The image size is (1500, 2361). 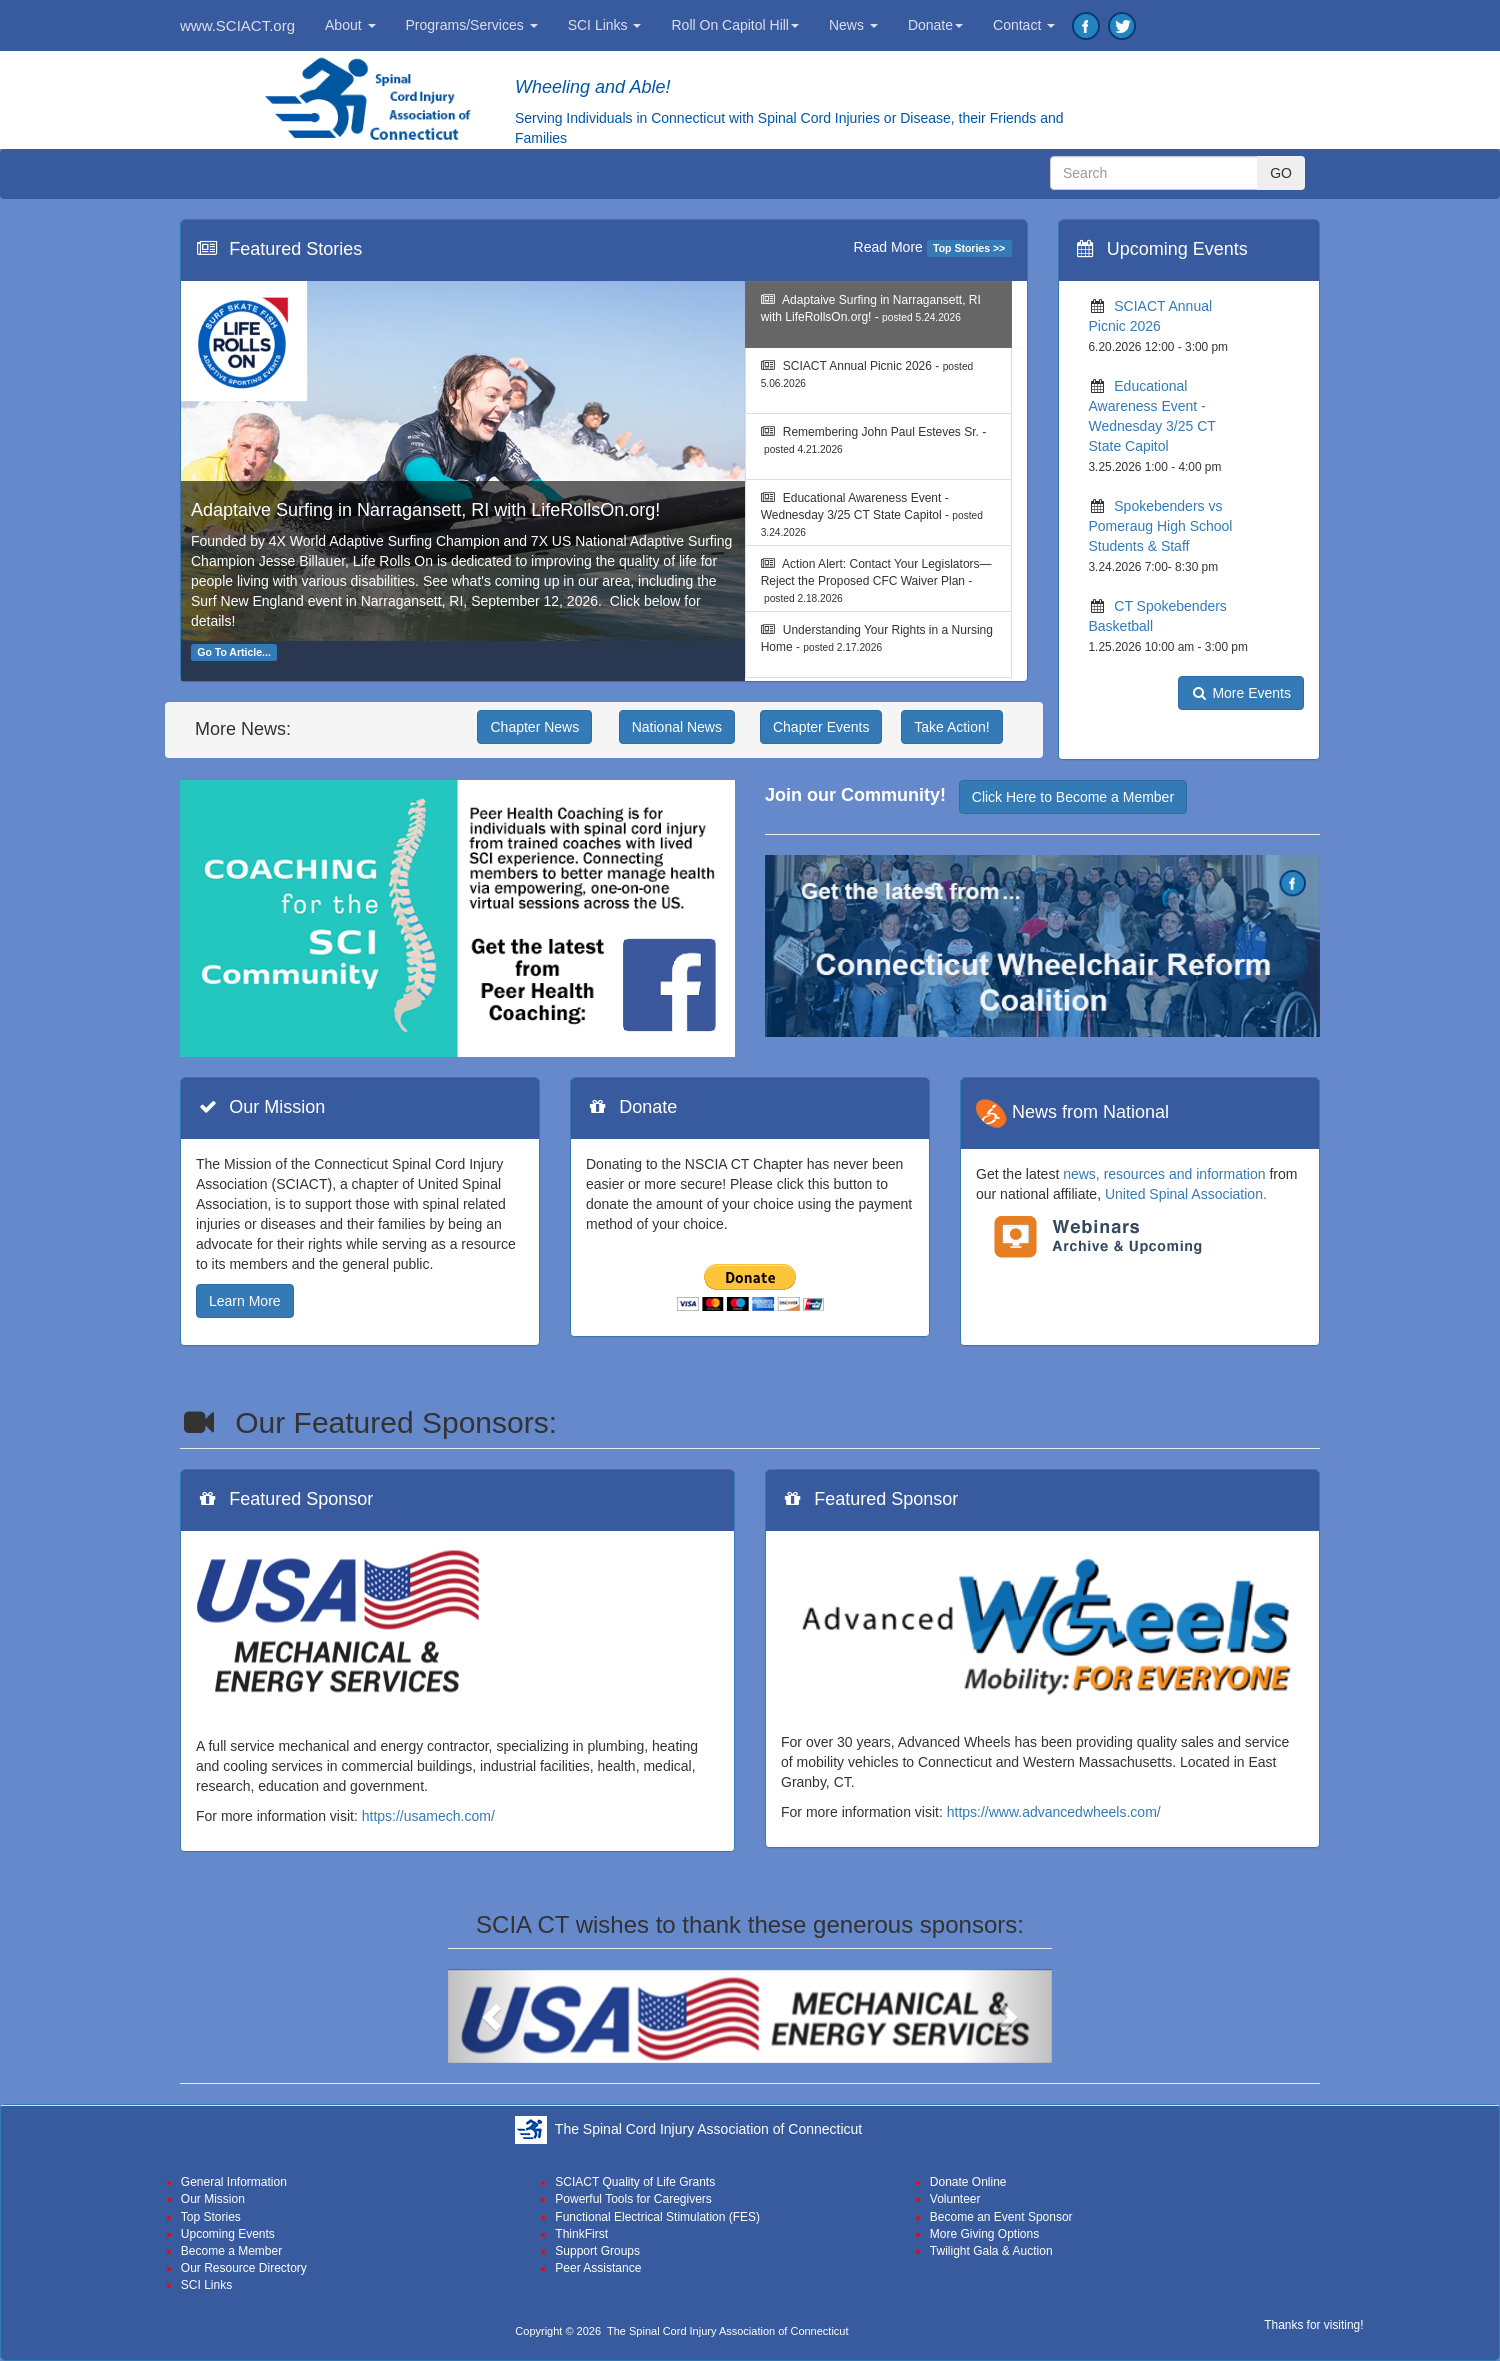 What do you see at coordinates (984, 2234) in the screenshot?
I see `More Giving Options` at bounding box center [984, 2234].